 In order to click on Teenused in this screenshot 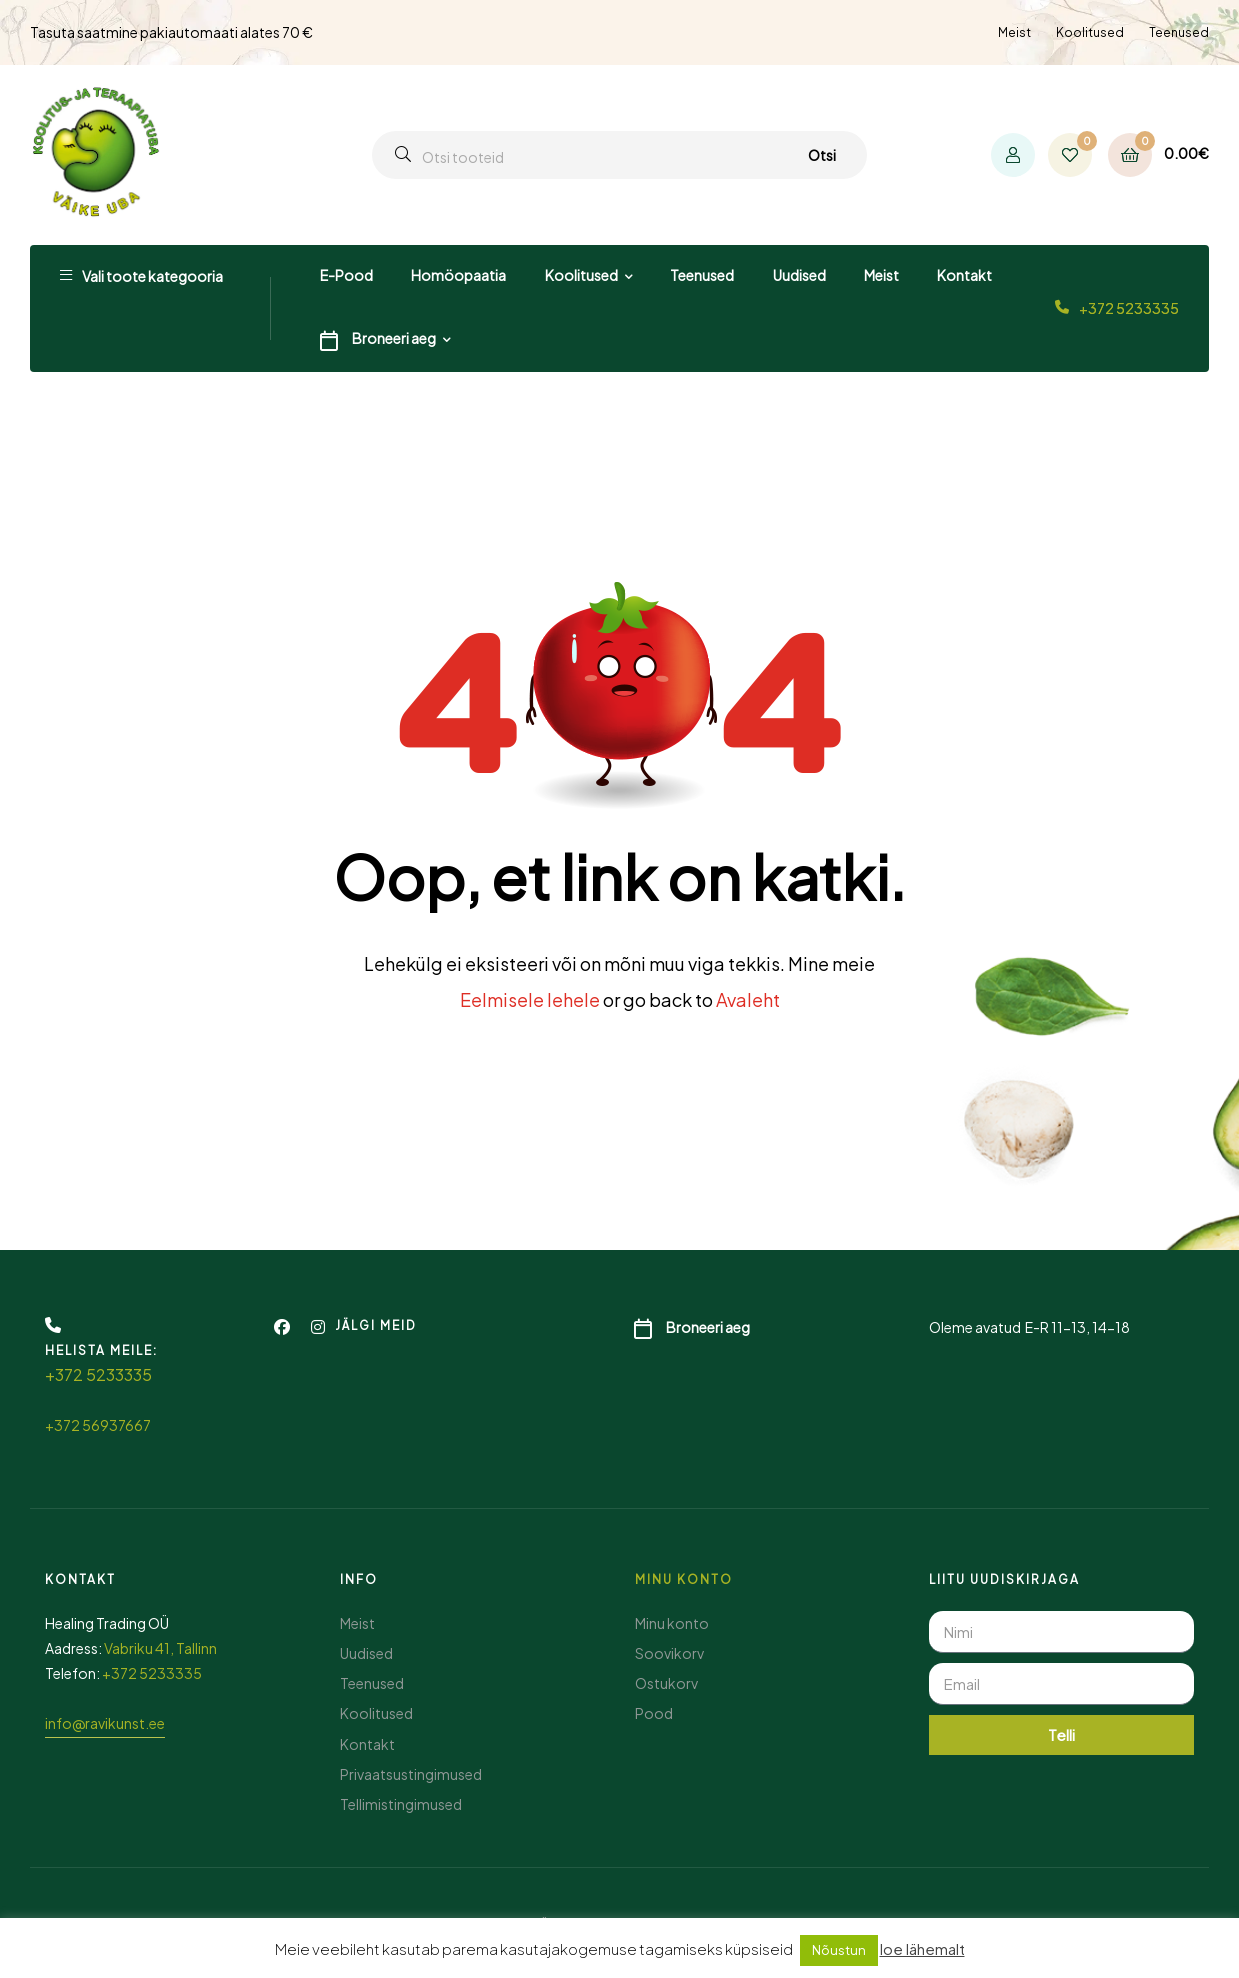, I will do `click(1179, 32)`.